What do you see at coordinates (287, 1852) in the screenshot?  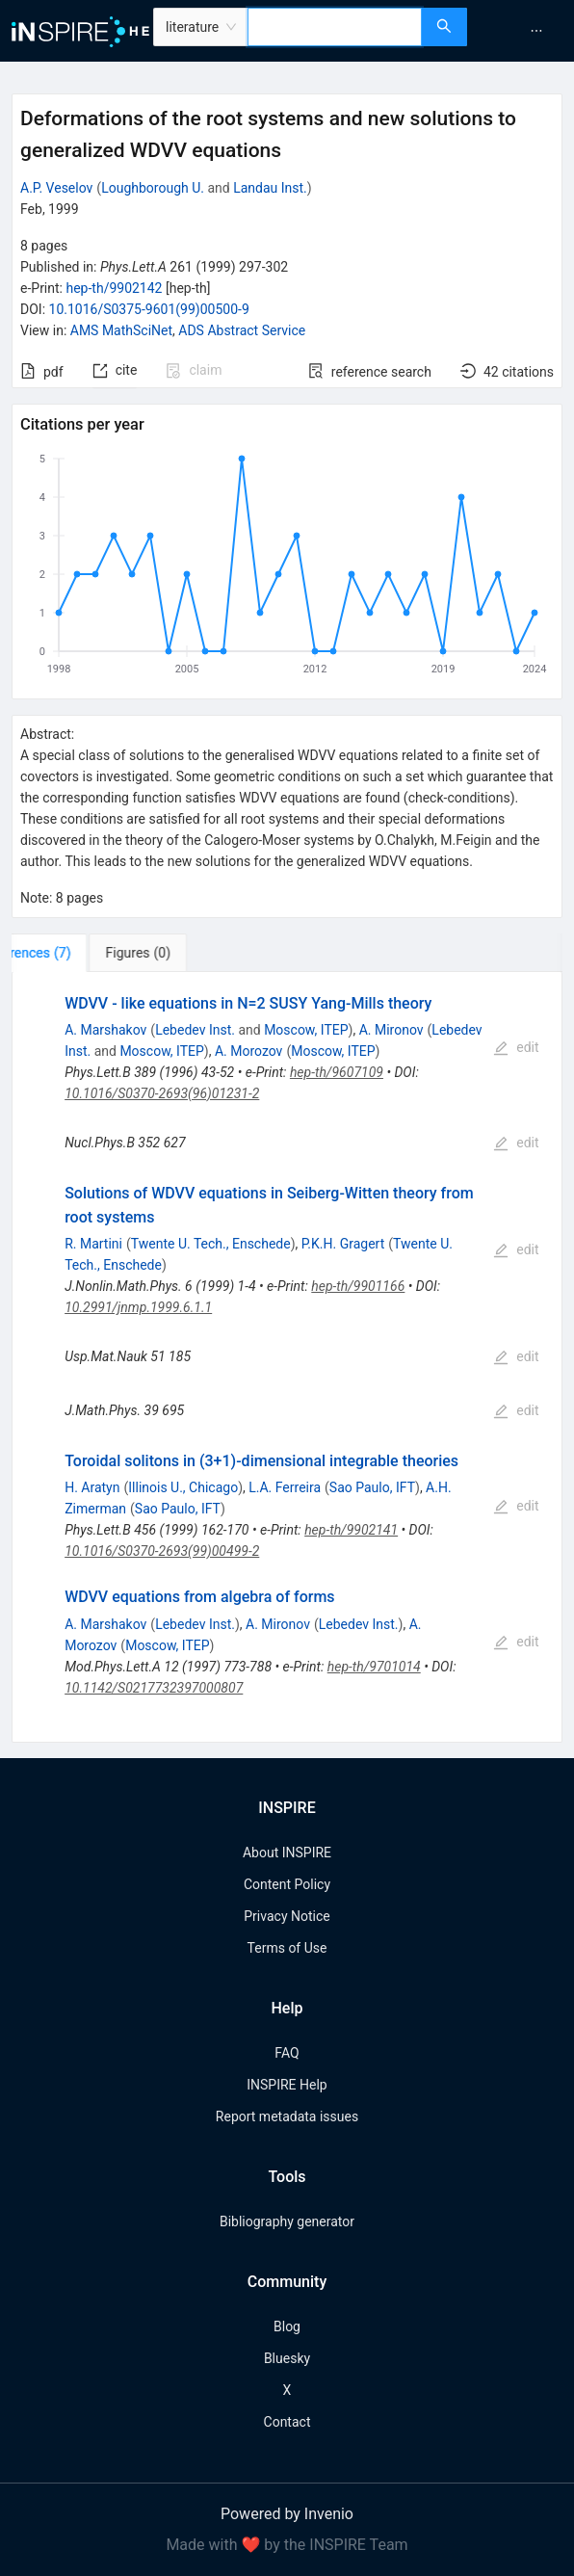 I see `About INSPIRE` at bounding box center [287, 1852].